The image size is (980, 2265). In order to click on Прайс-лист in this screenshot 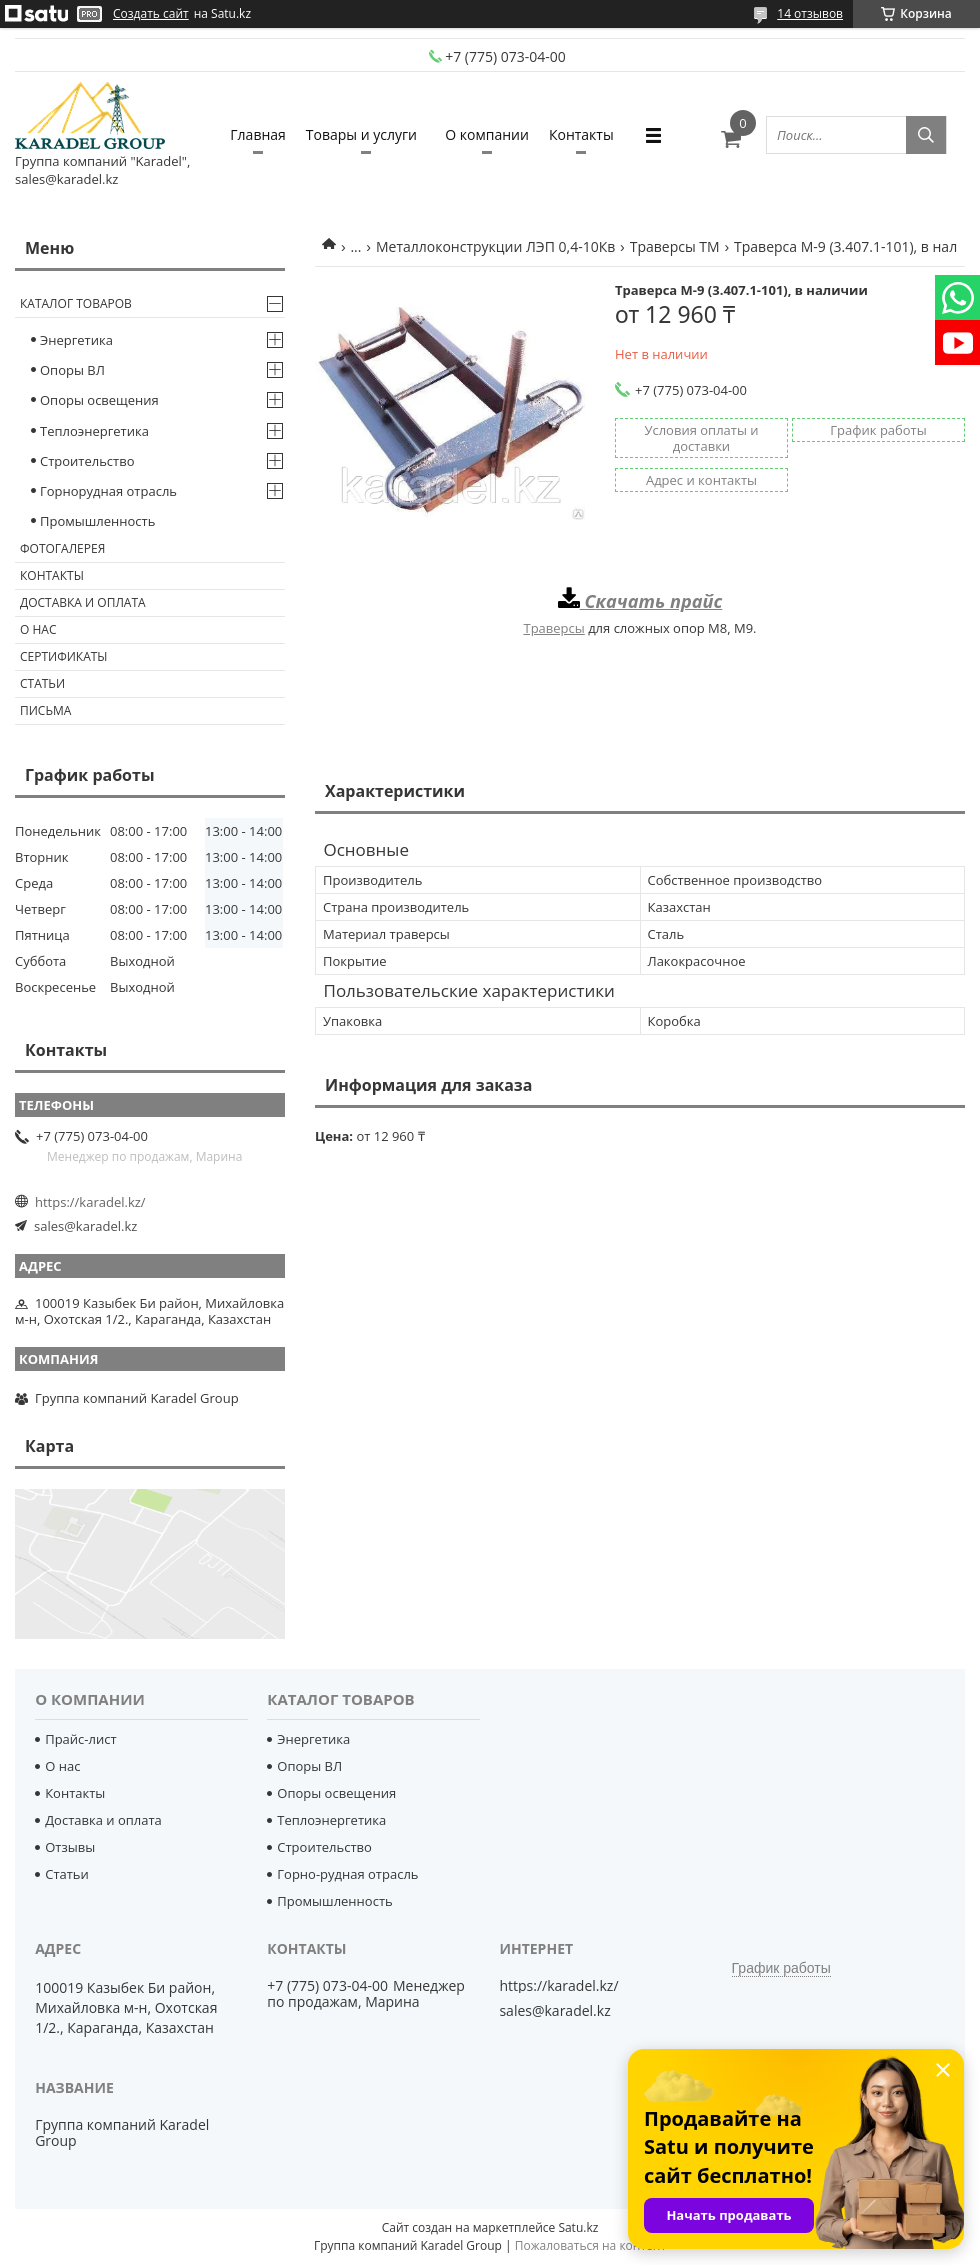, I will do `click(80, 1739)`.